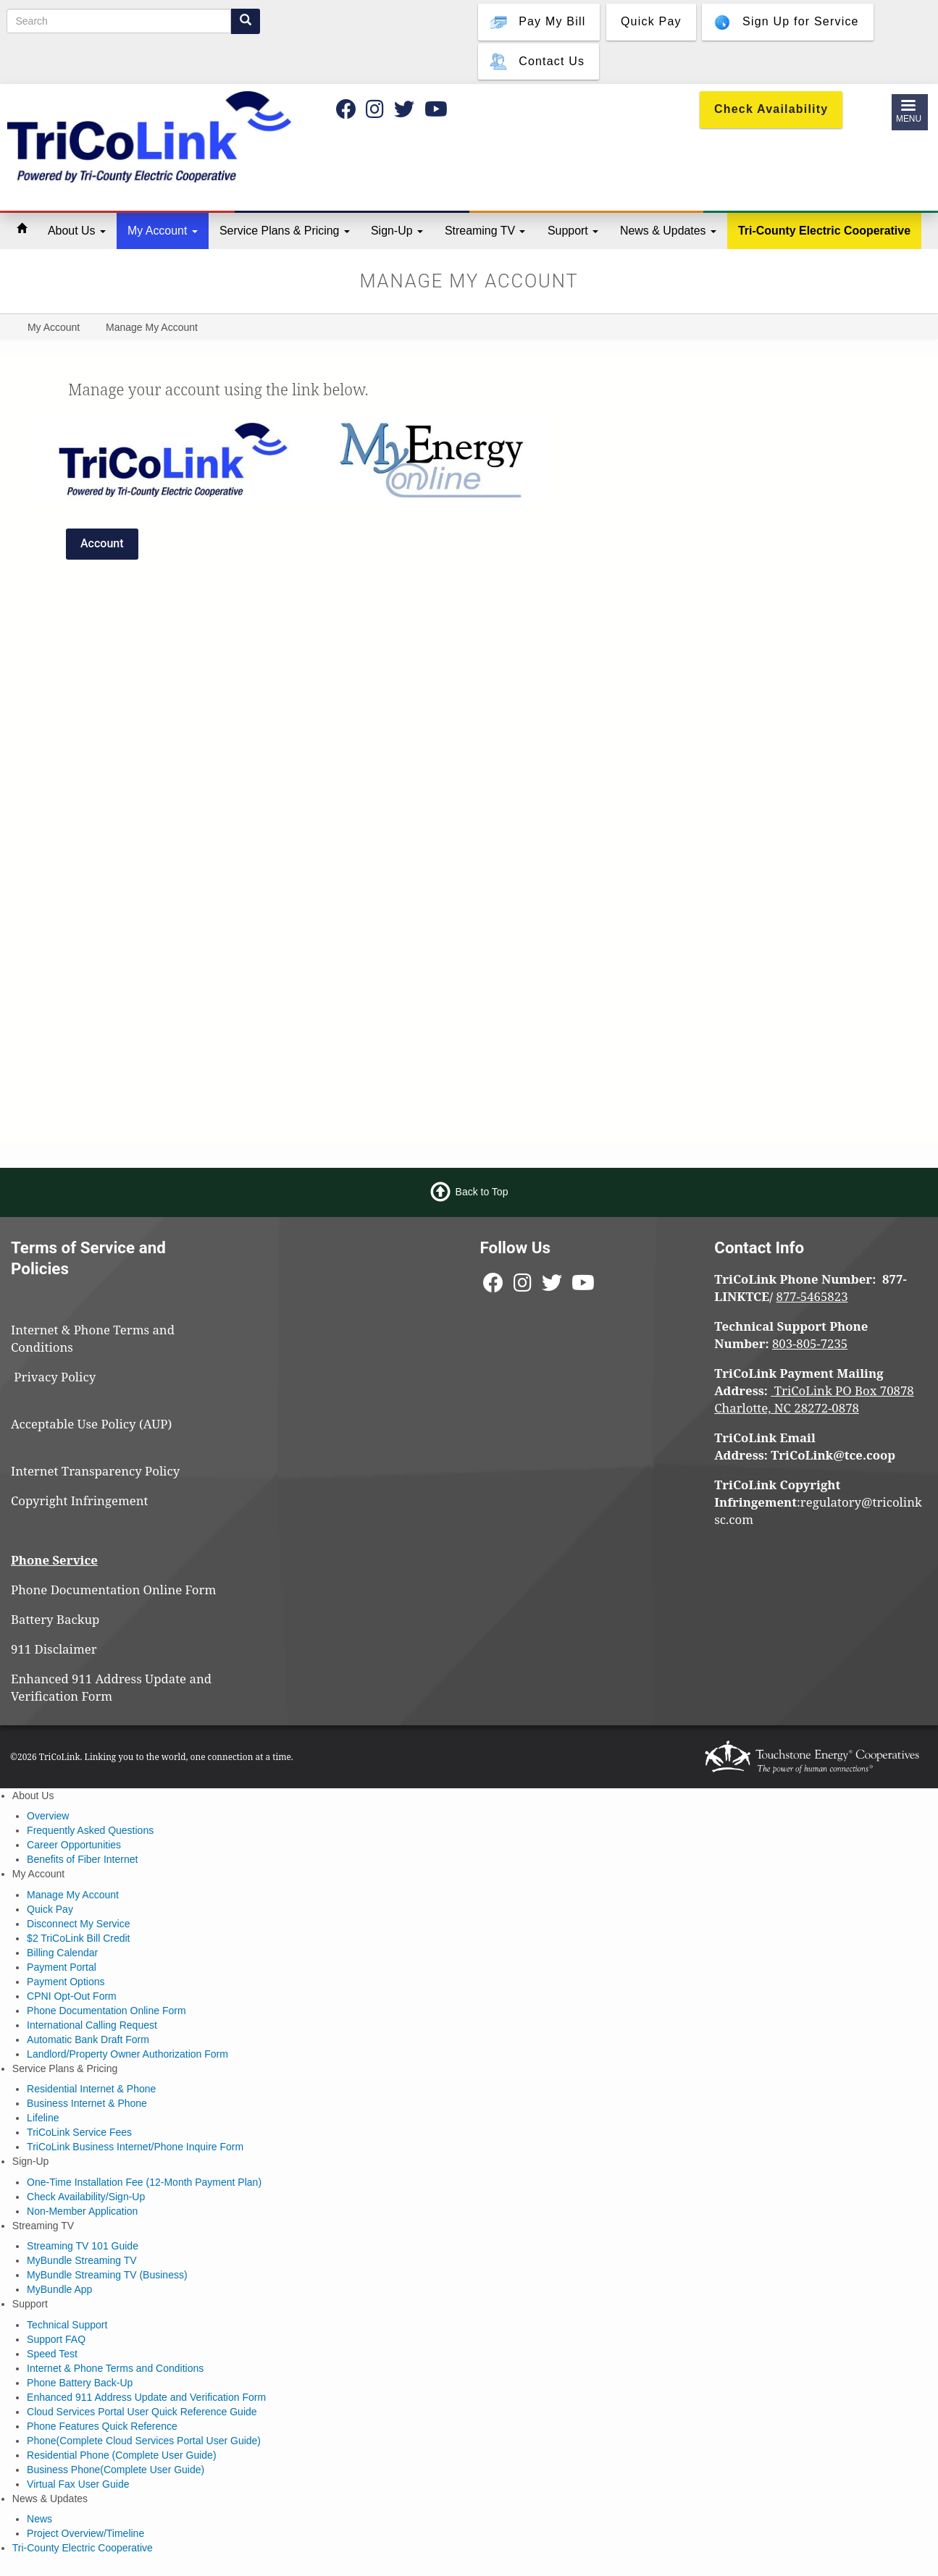 The image size is (938, 2576). Describe the element at coordinates (111, 1687) in the screenshot. I see `Enhanced 911 Address Update and Verification Form` at that location.